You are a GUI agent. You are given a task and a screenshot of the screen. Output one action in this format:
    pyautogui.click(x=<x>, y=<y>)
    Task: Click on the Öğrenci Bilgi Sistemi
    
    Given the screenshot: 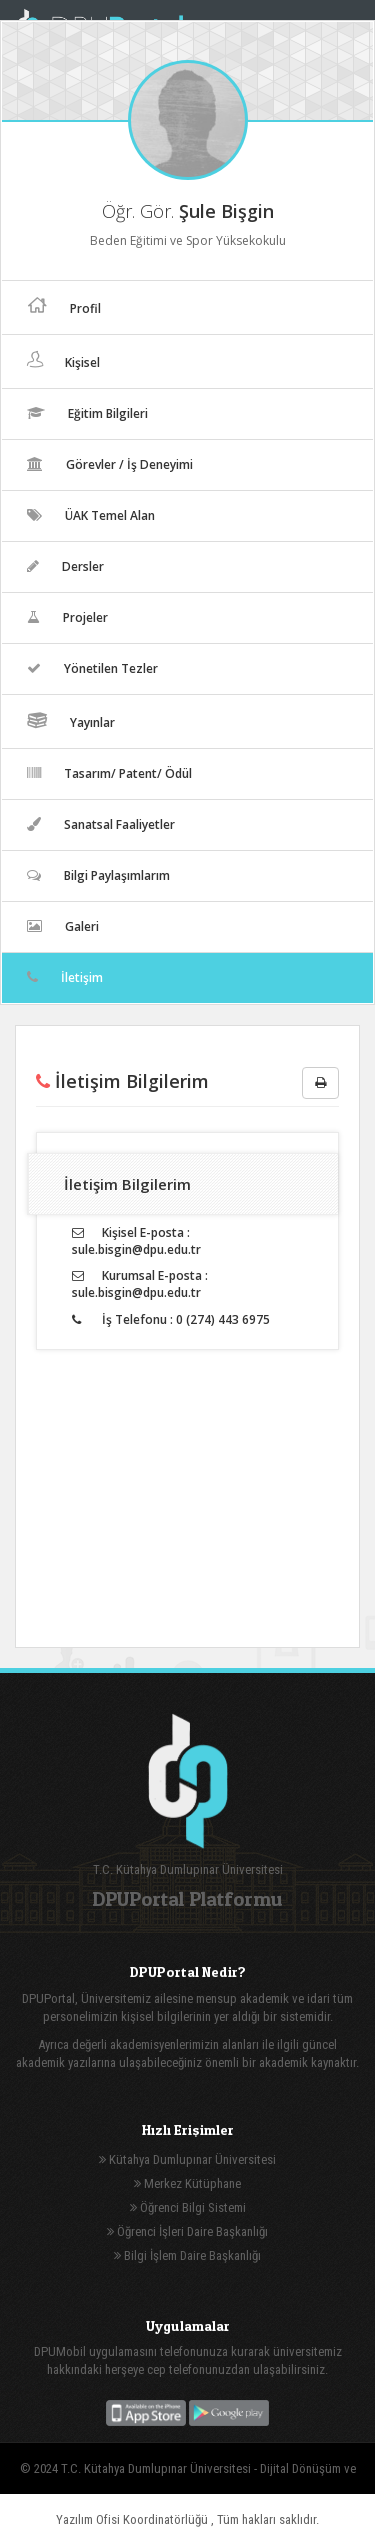 What is the action you would take?
    pyautogui.click(x=188, y=2207)
    